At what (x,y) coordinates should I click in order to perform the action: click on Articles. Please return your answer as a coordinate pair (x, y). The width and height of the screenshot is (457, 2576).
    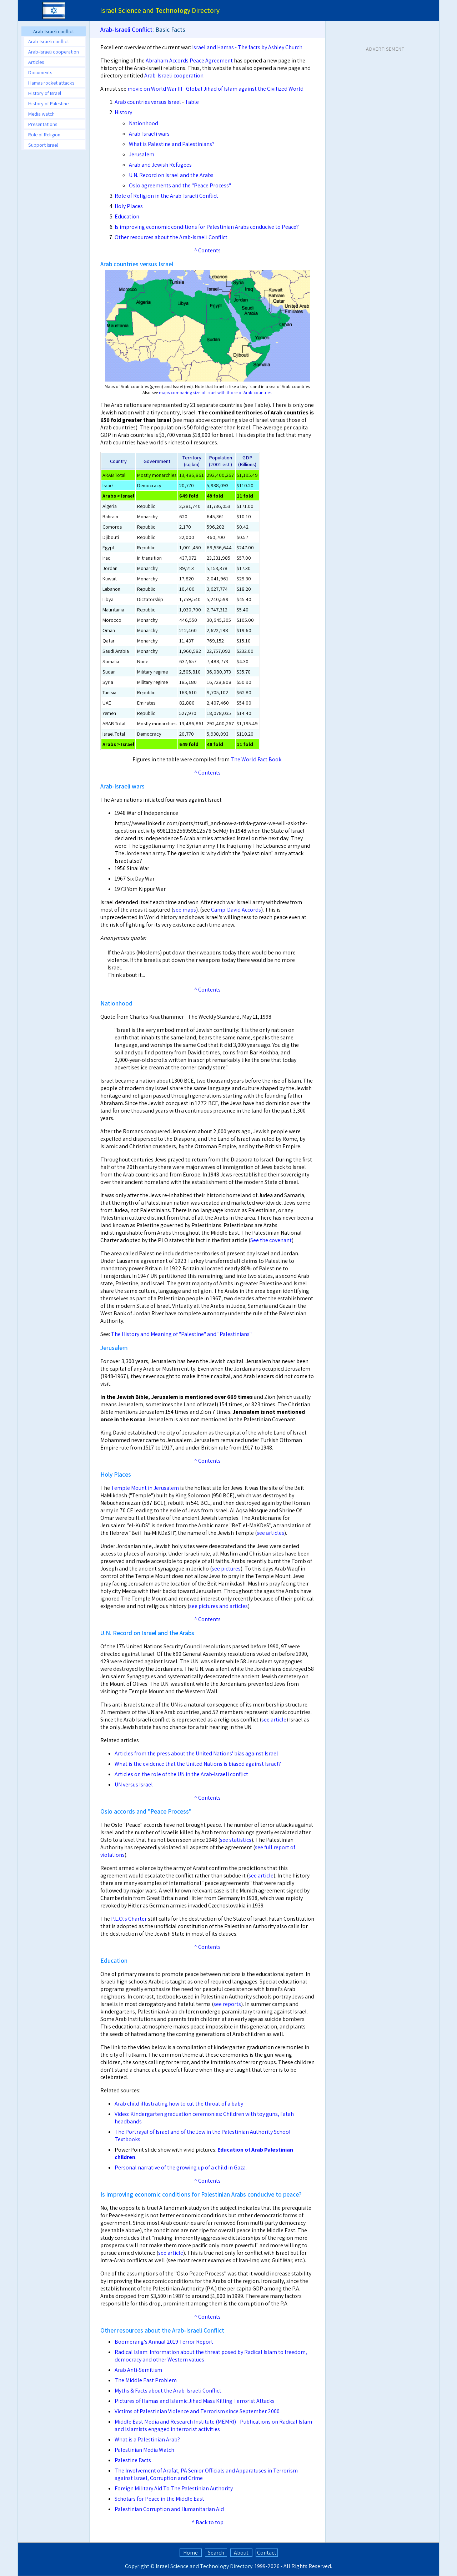
    Looking at the image, I should click on (36, 62).